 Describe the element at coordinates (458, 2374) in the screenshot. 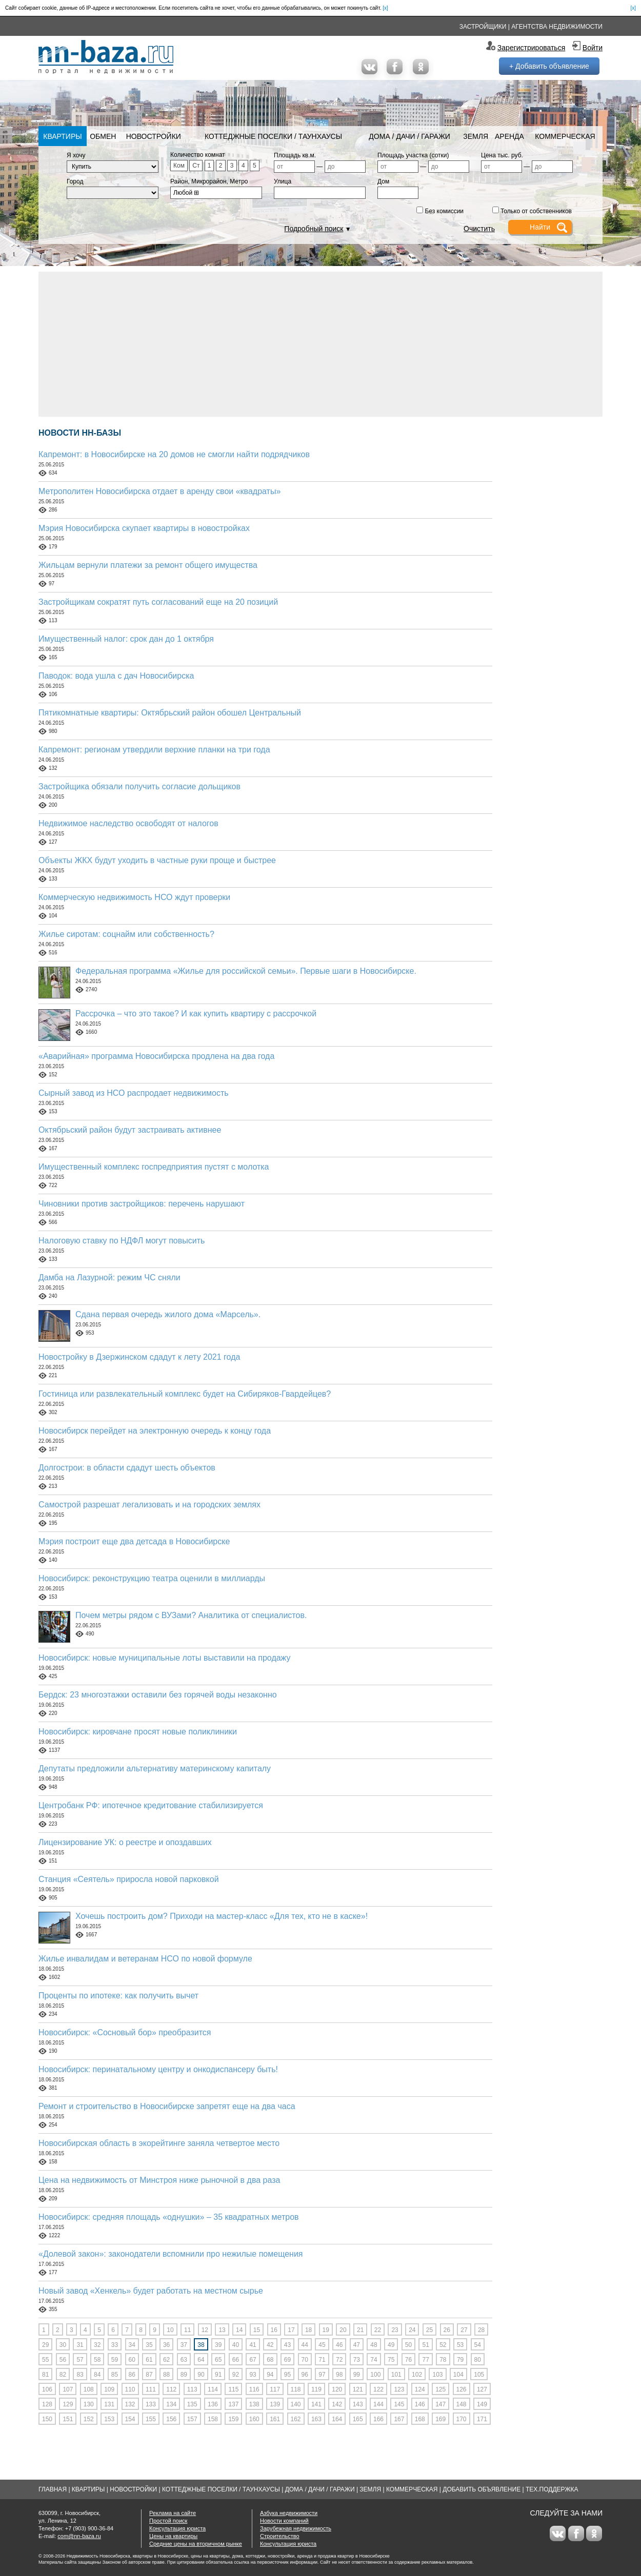

I see `104` at that location.